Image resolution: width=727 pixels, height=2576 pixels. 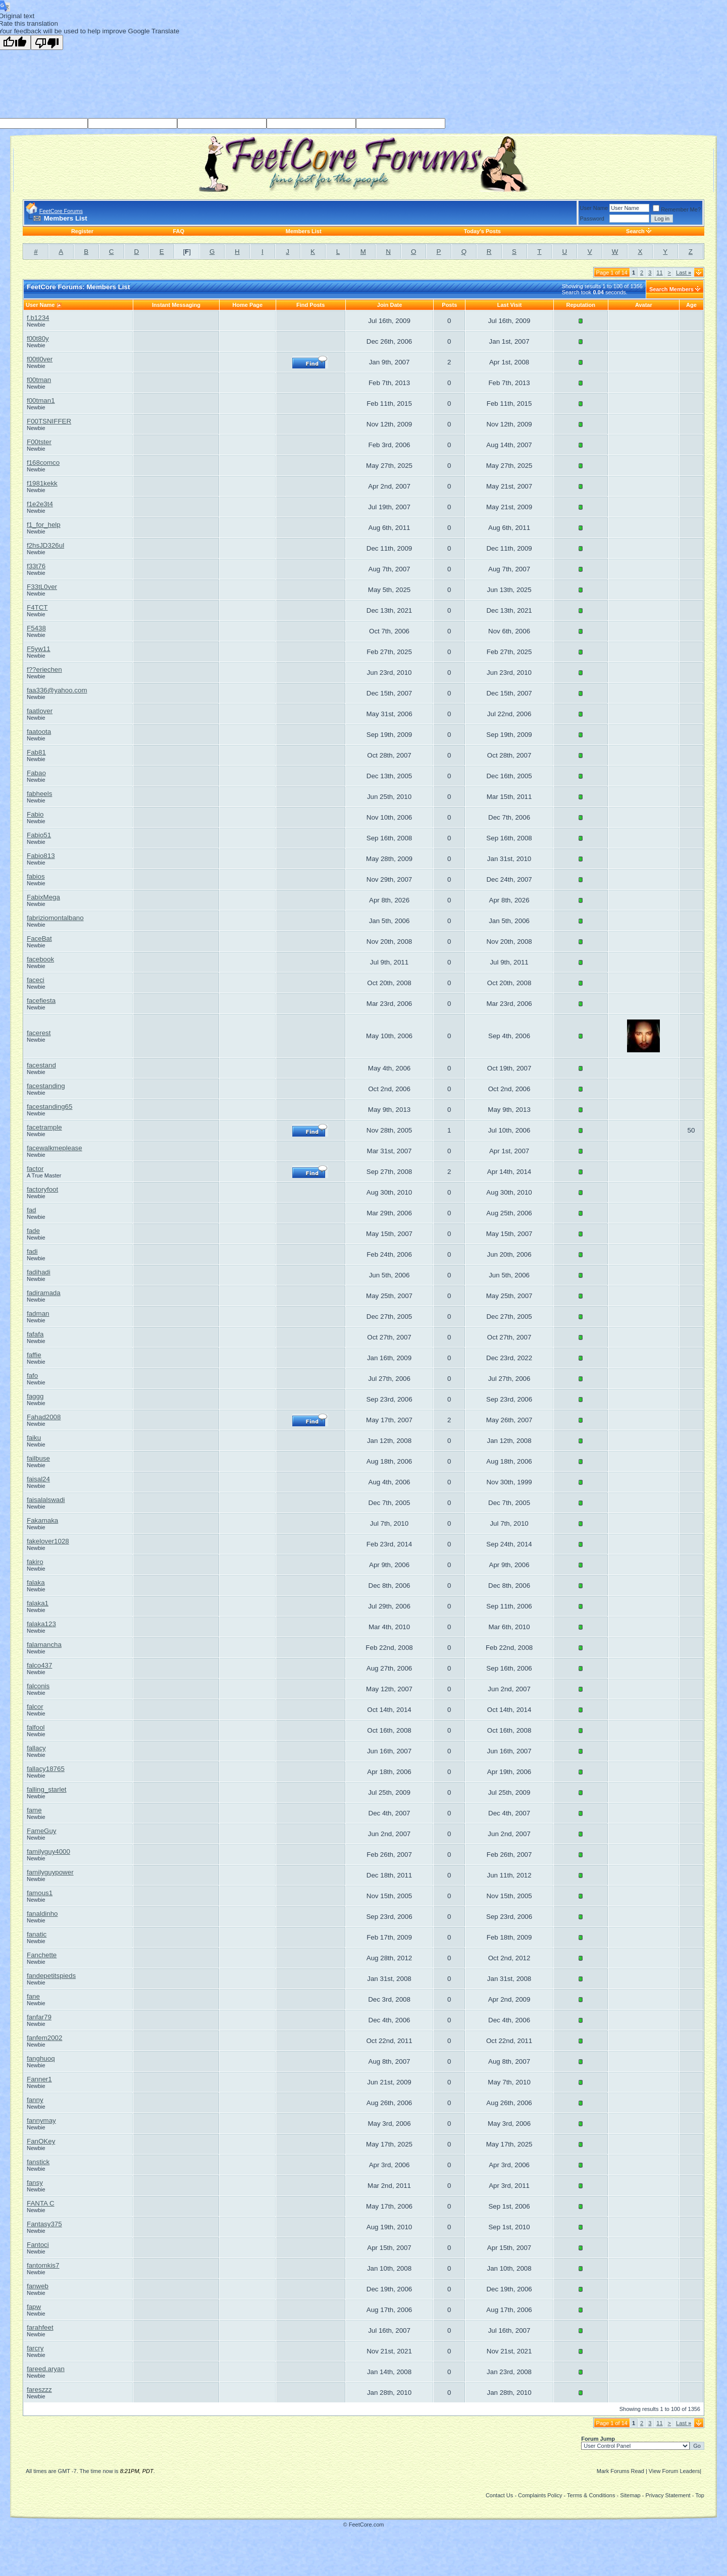 I want to click on Register, so click(x=82, y=231).